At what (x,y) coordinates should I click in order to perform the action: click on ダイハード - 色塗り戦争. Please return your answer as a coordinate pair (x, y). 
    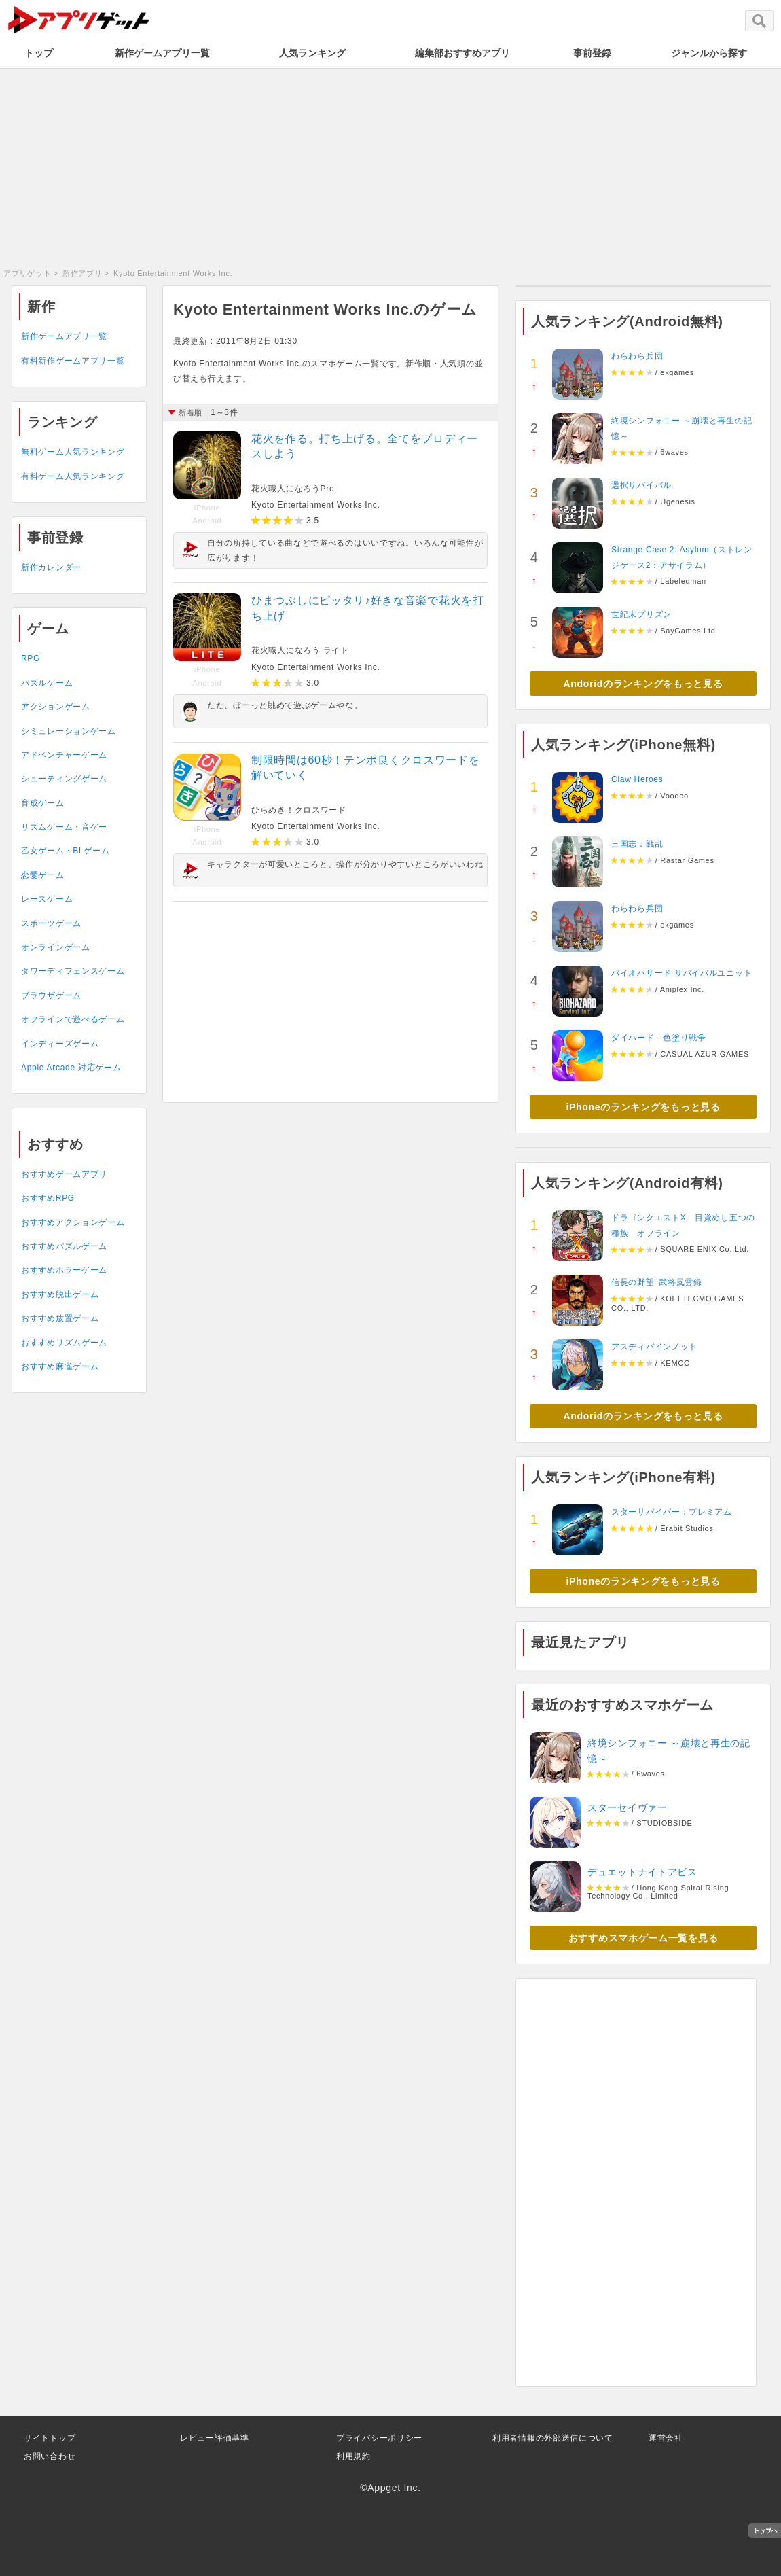
    Looking at the image, I should click on (658, 1037).